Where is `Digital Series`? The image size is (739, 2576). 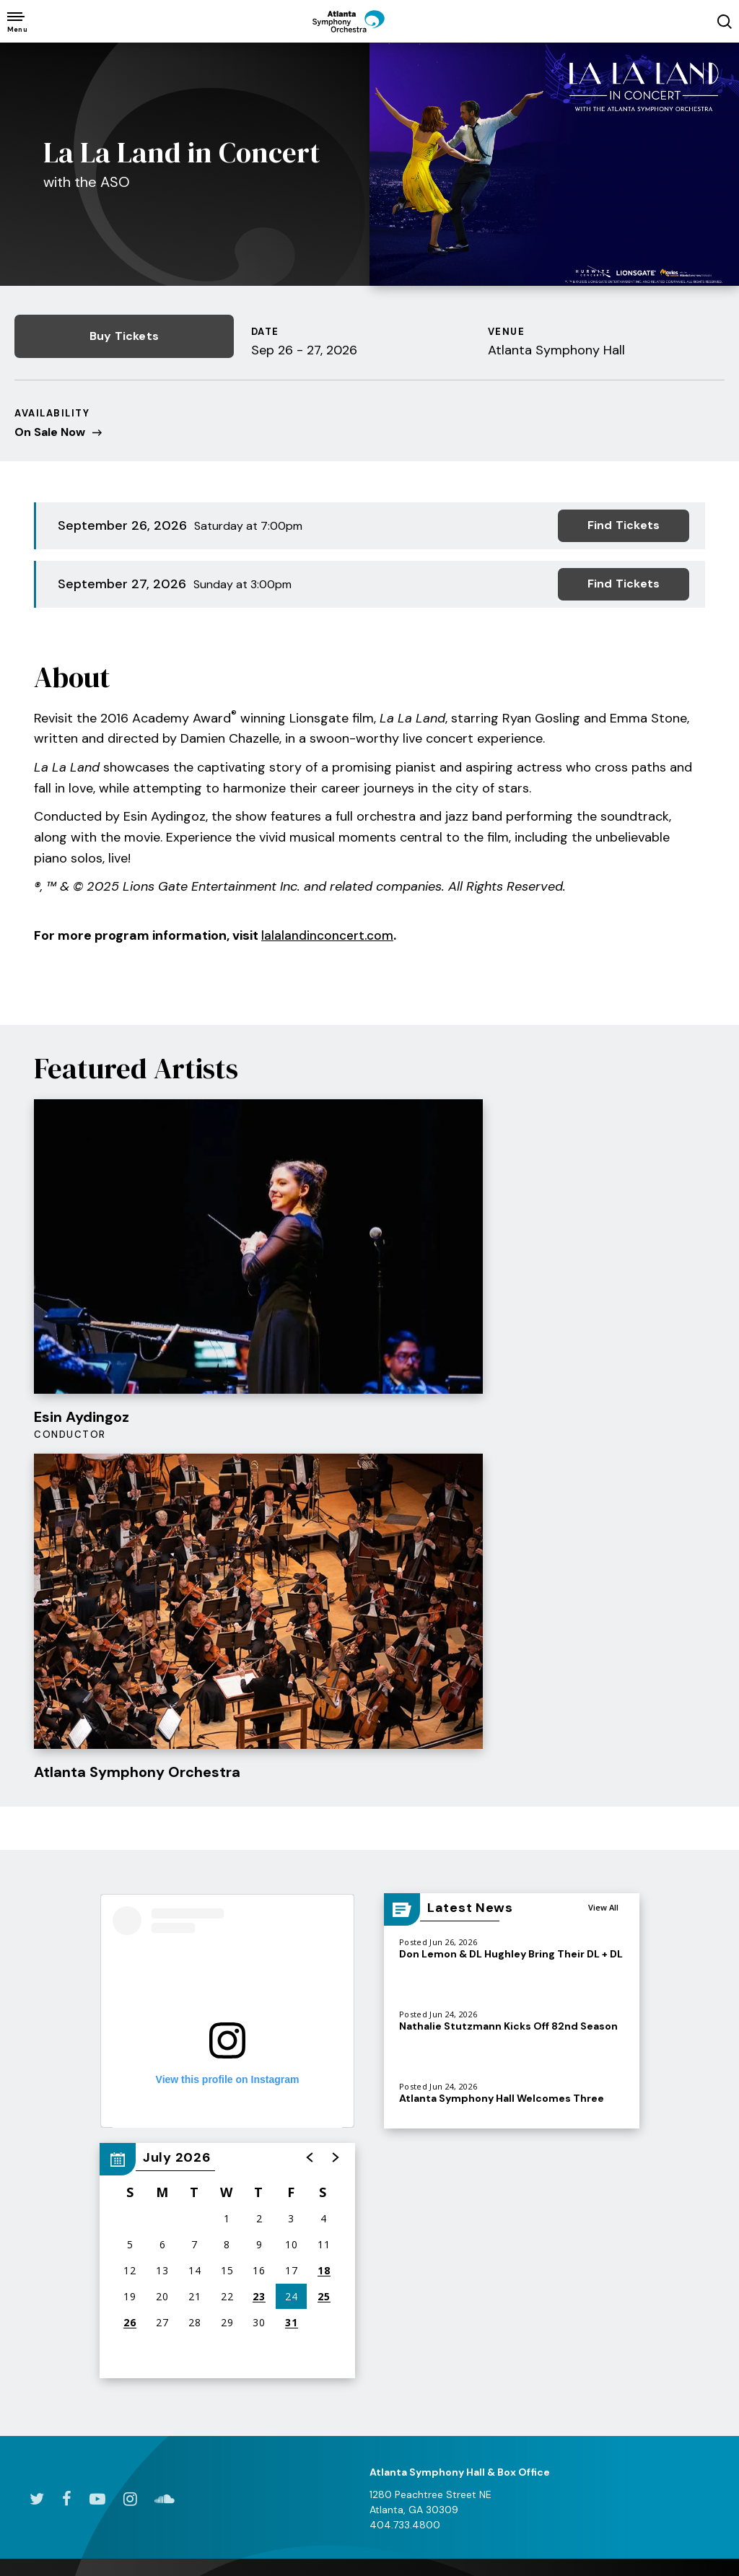
Digital Series is located at coordinates (45, 2207).